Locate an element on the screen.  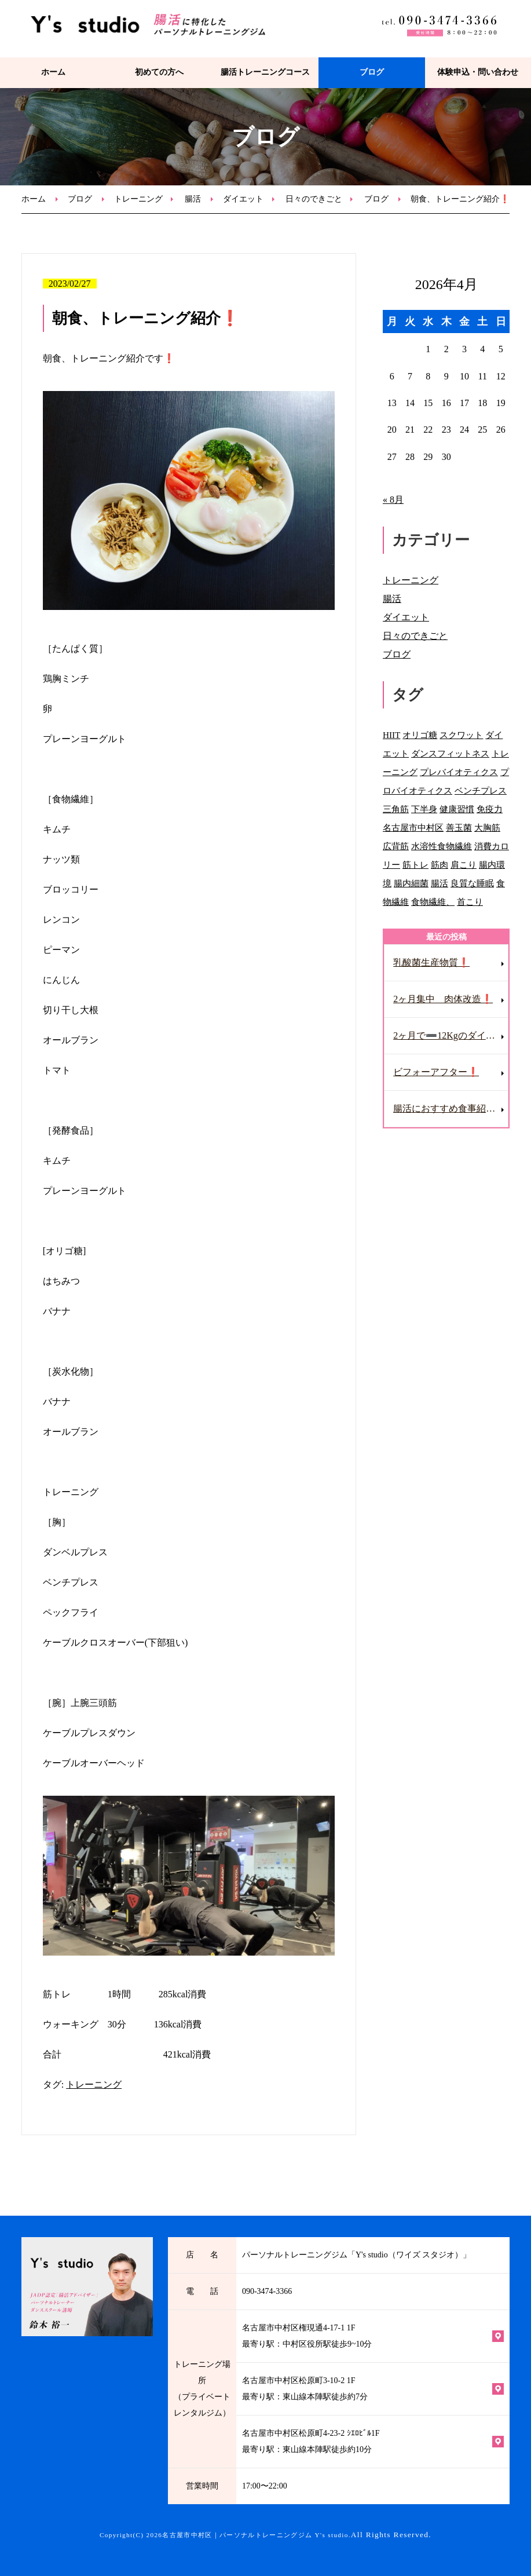
腸内細菌 [腸内細菌 (2個の項目)] is located at coordinates (411, 883).